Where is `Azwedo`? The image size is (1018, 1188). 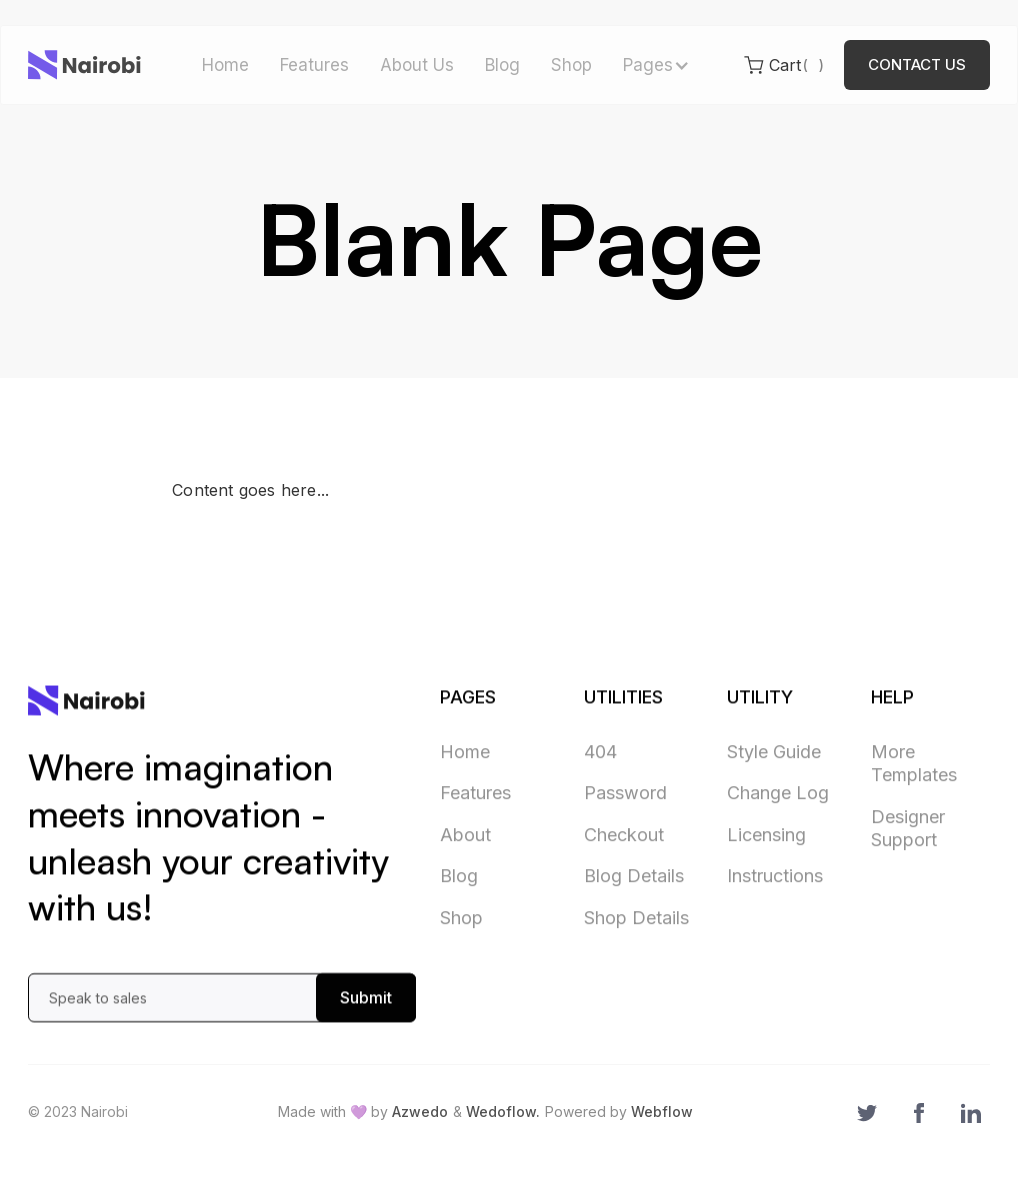 Azwedo is located at coordinates (420, 1111).